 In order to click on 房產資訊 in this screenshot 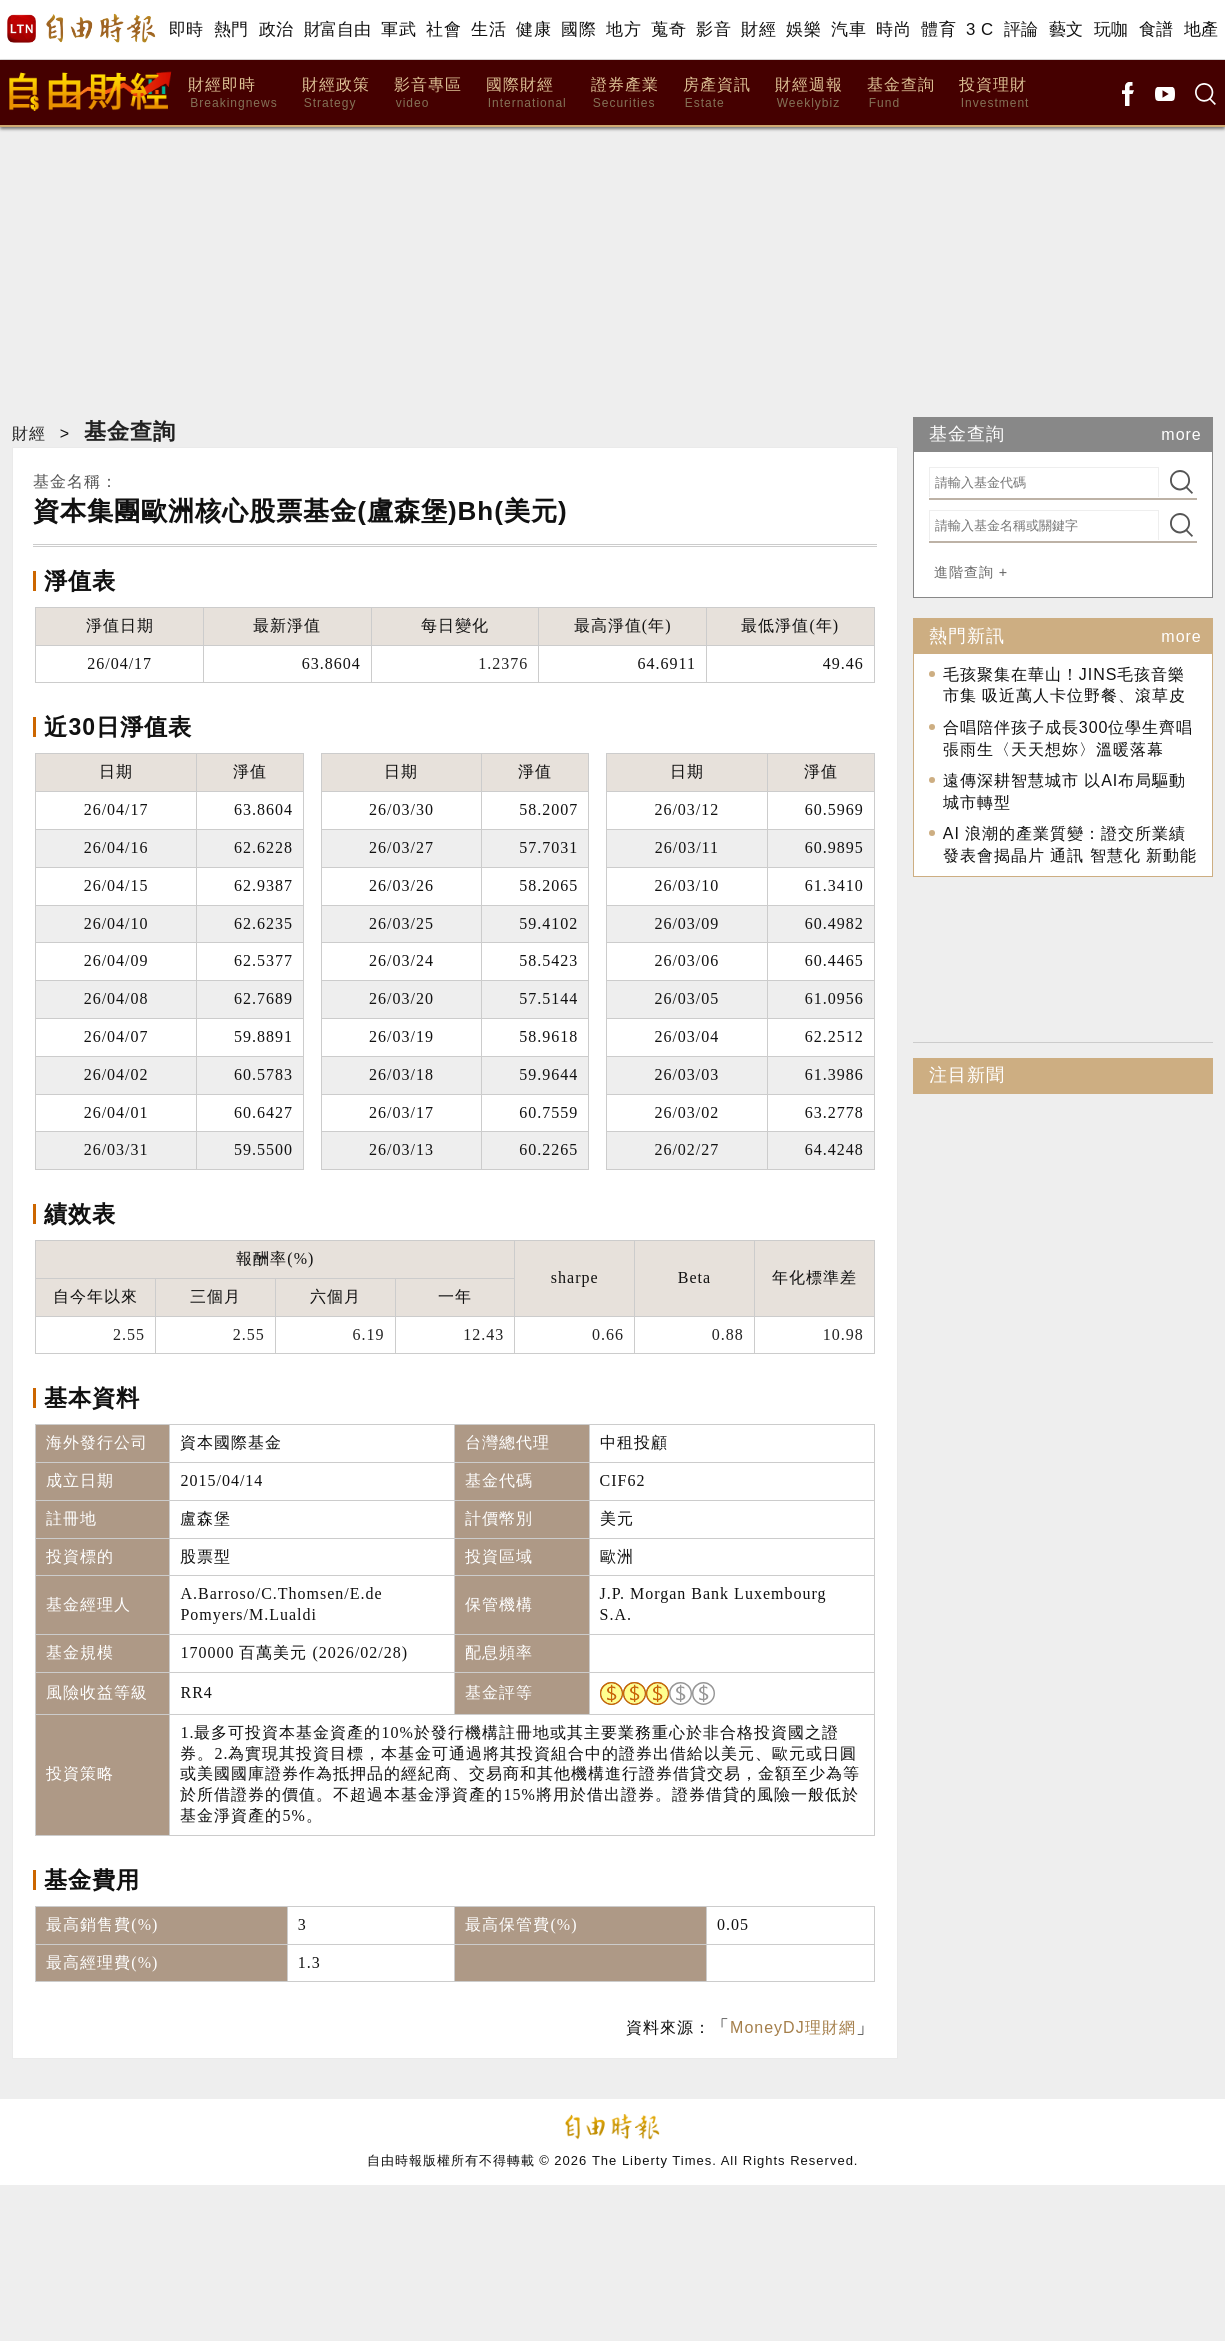, I will do `click(717, 93)`.